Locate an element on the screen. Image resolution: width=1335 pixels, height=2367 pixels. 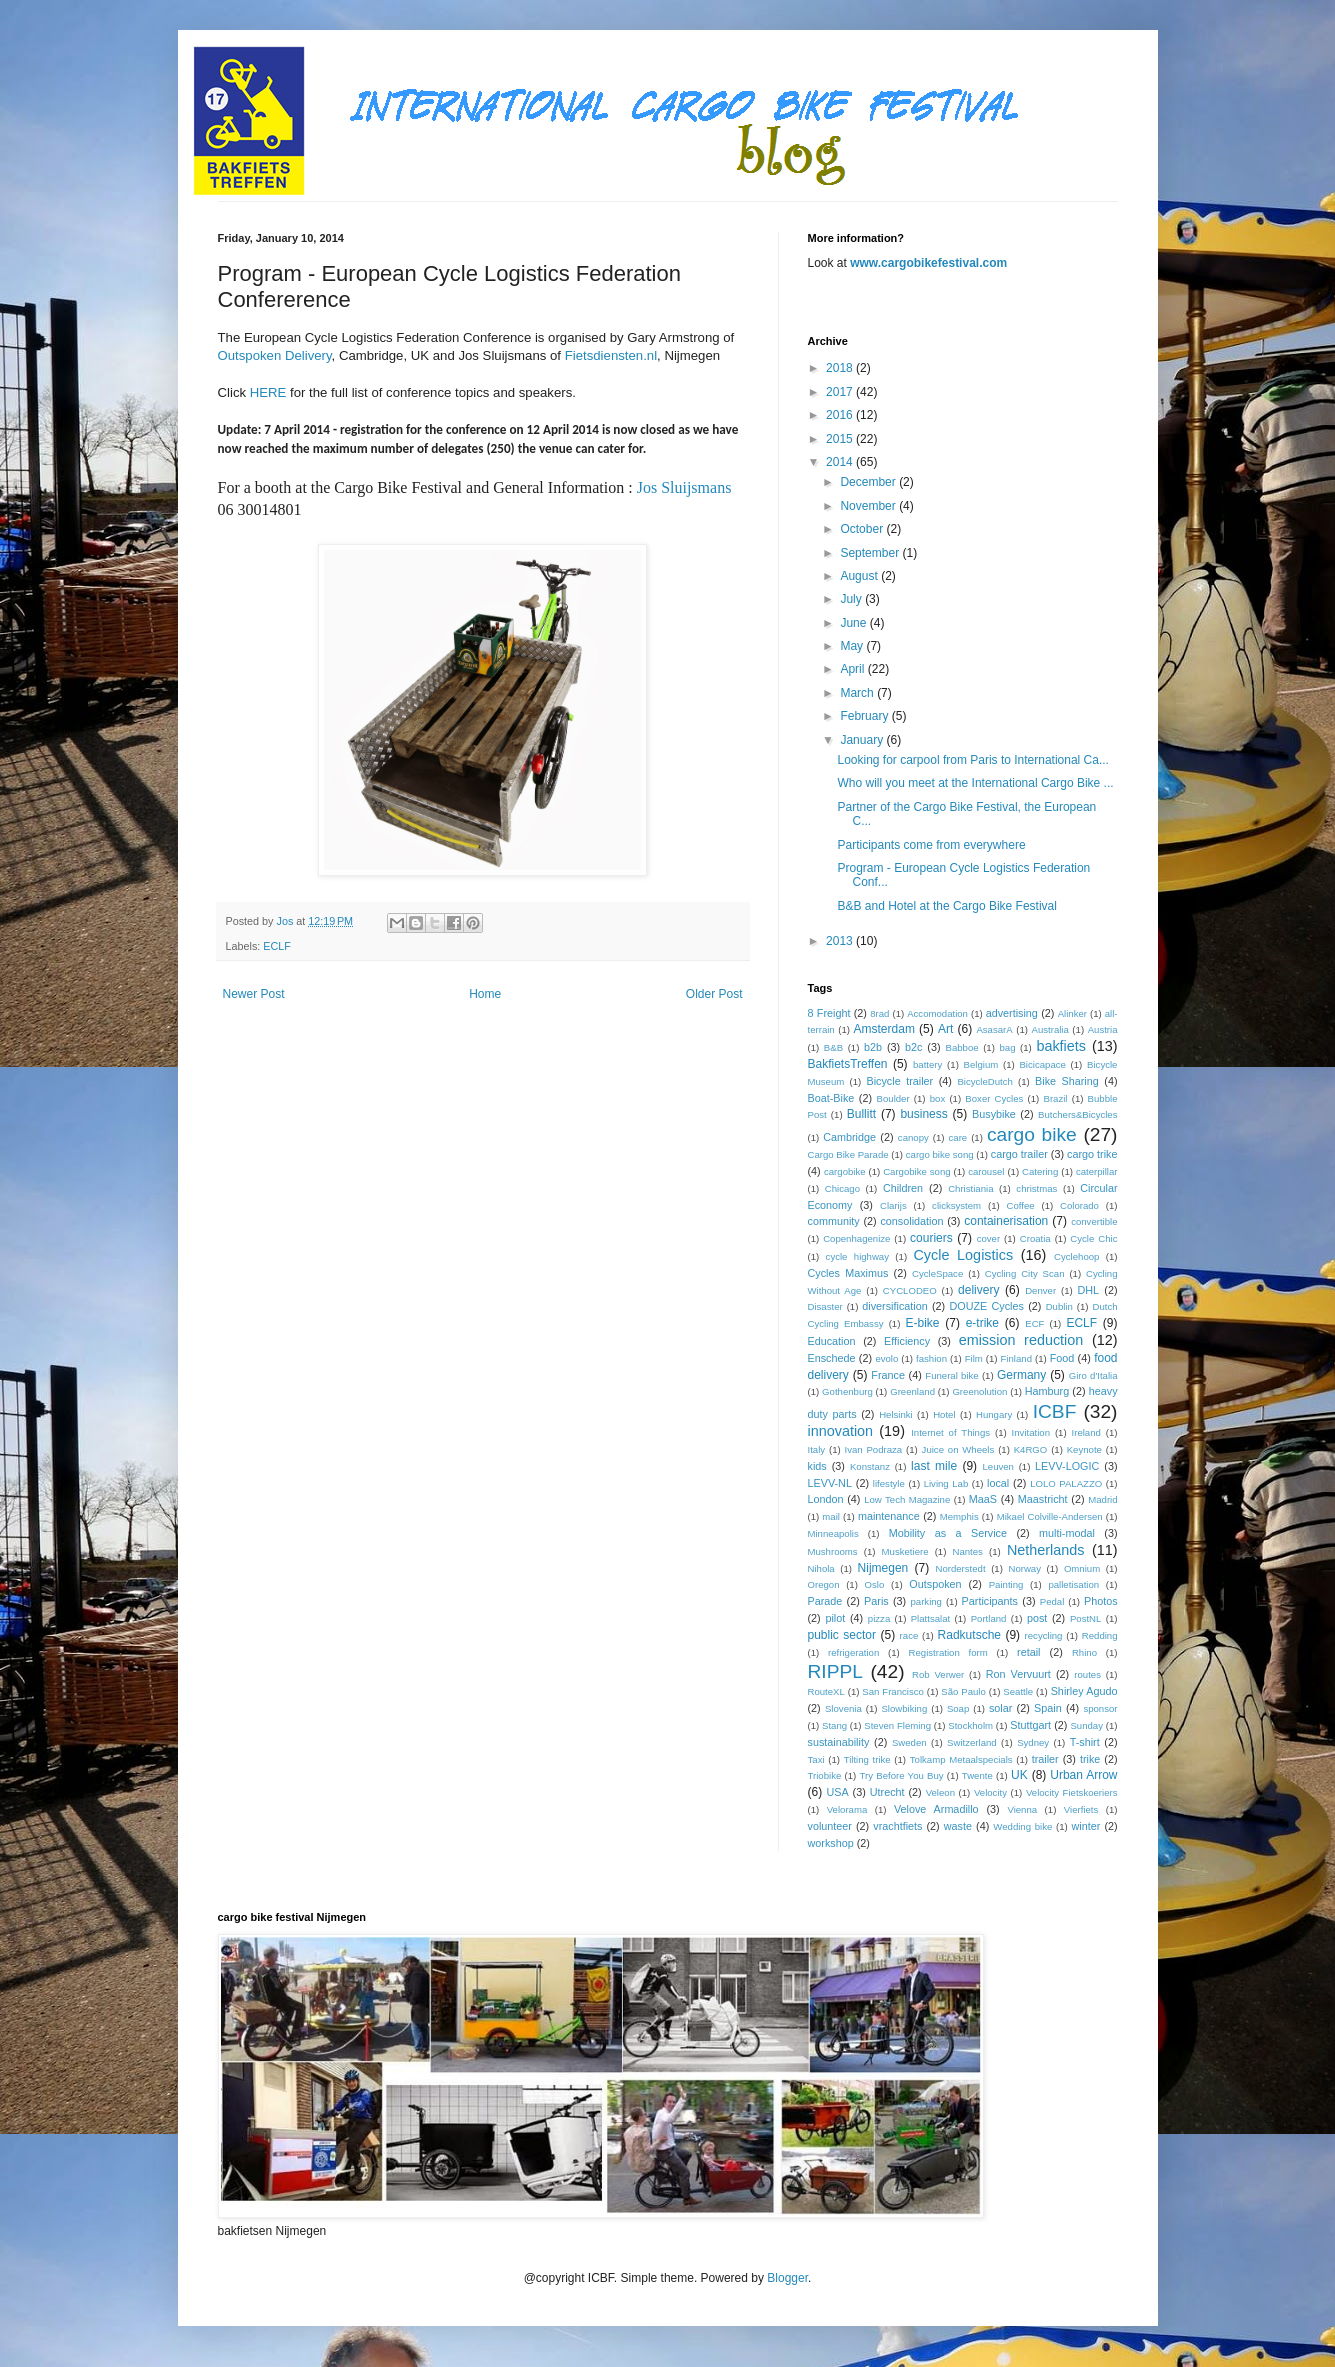
bag is located at coordinates (1007, 1047).